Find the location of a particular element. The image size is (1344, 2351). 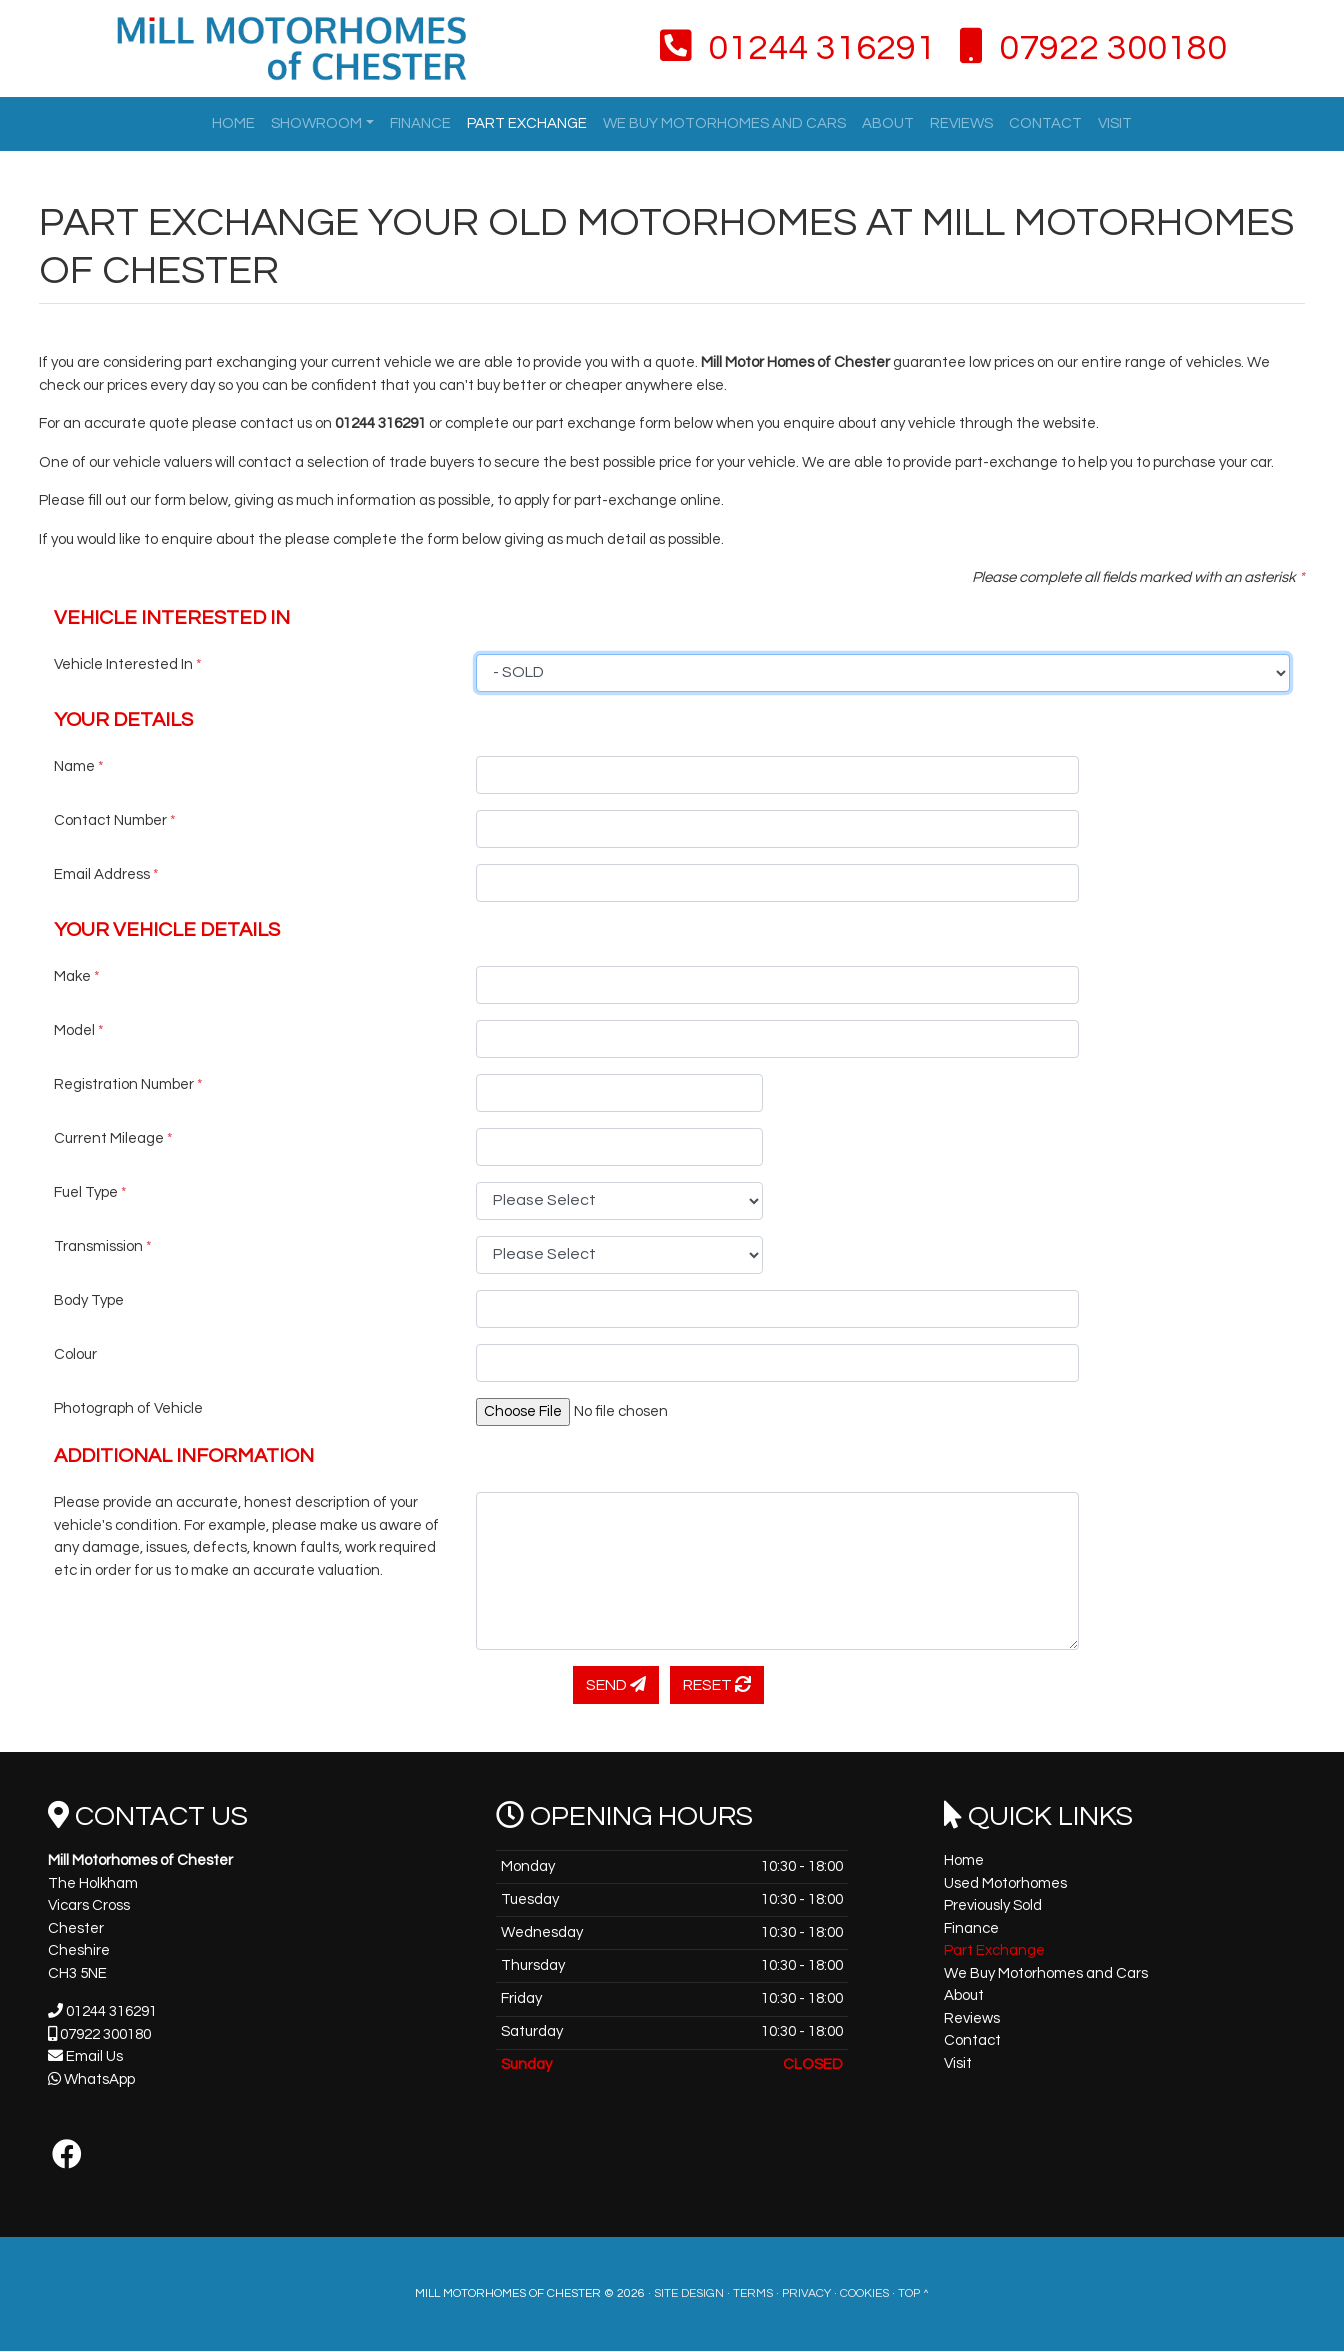

Vehicle Interested In is located at coordinates (128, 664).